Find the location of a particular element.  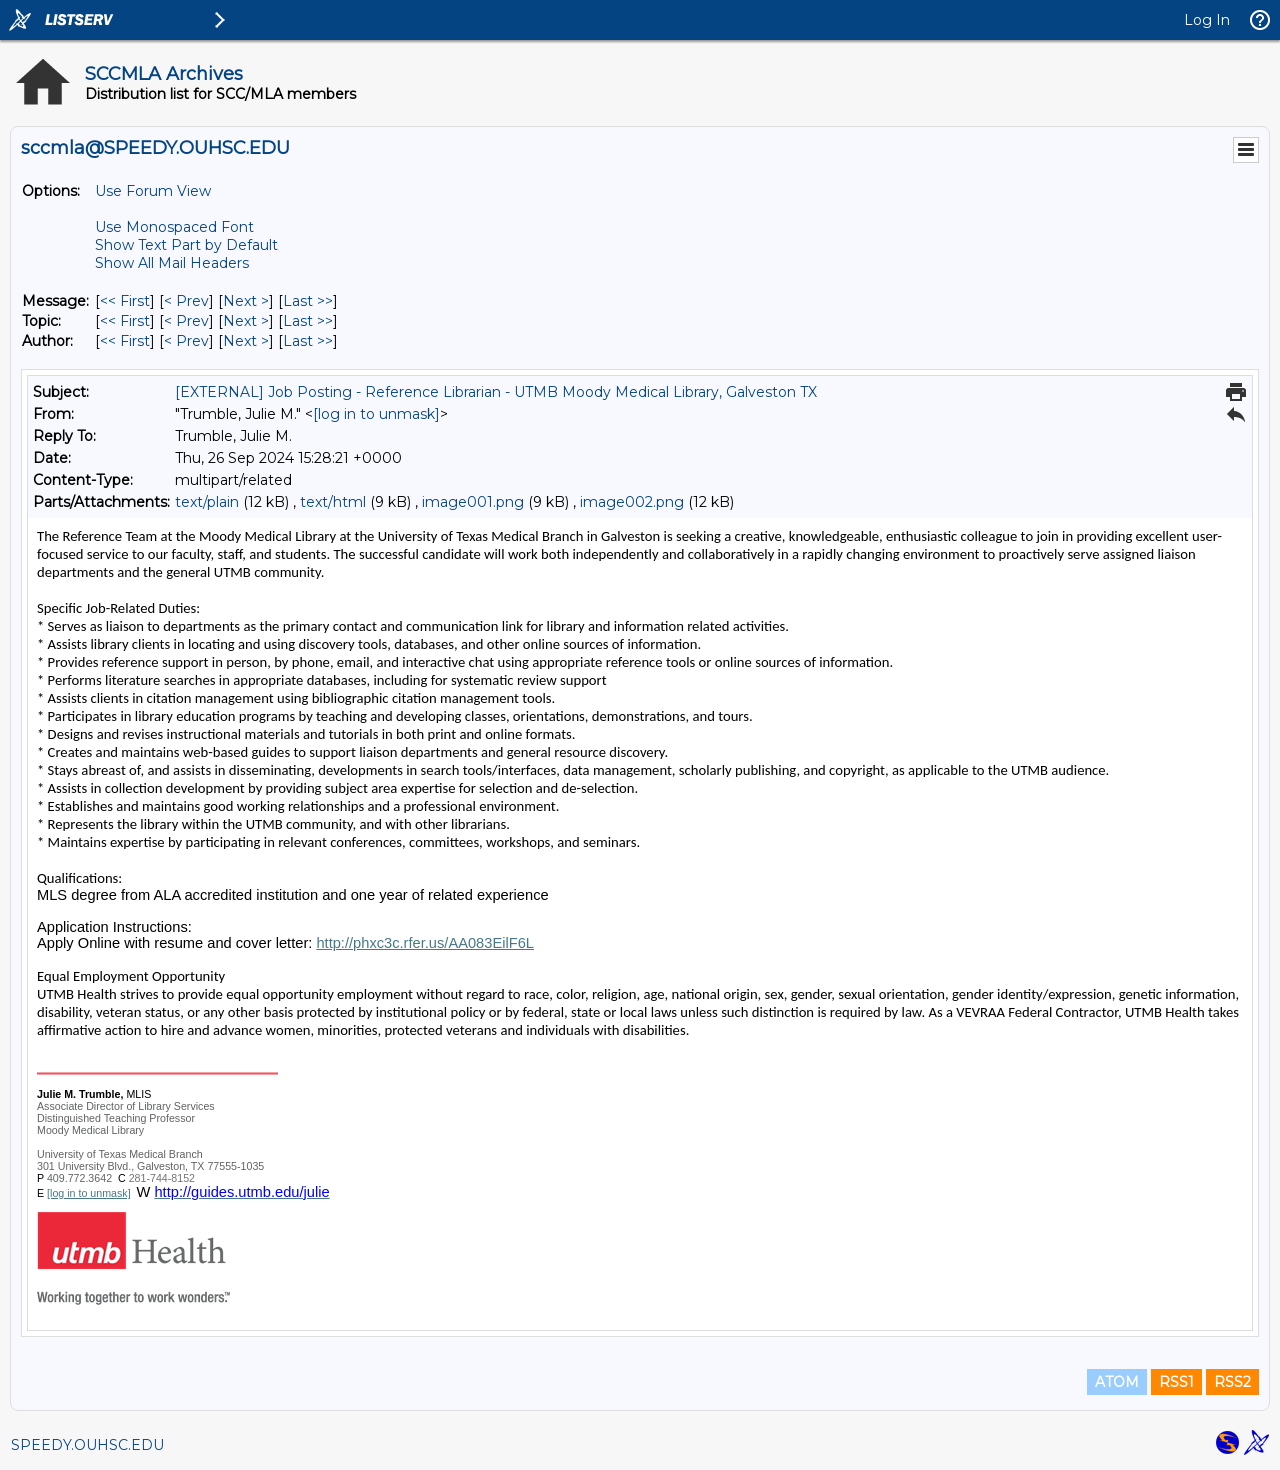

RSS1 is located at coordinates (1176, 1382).